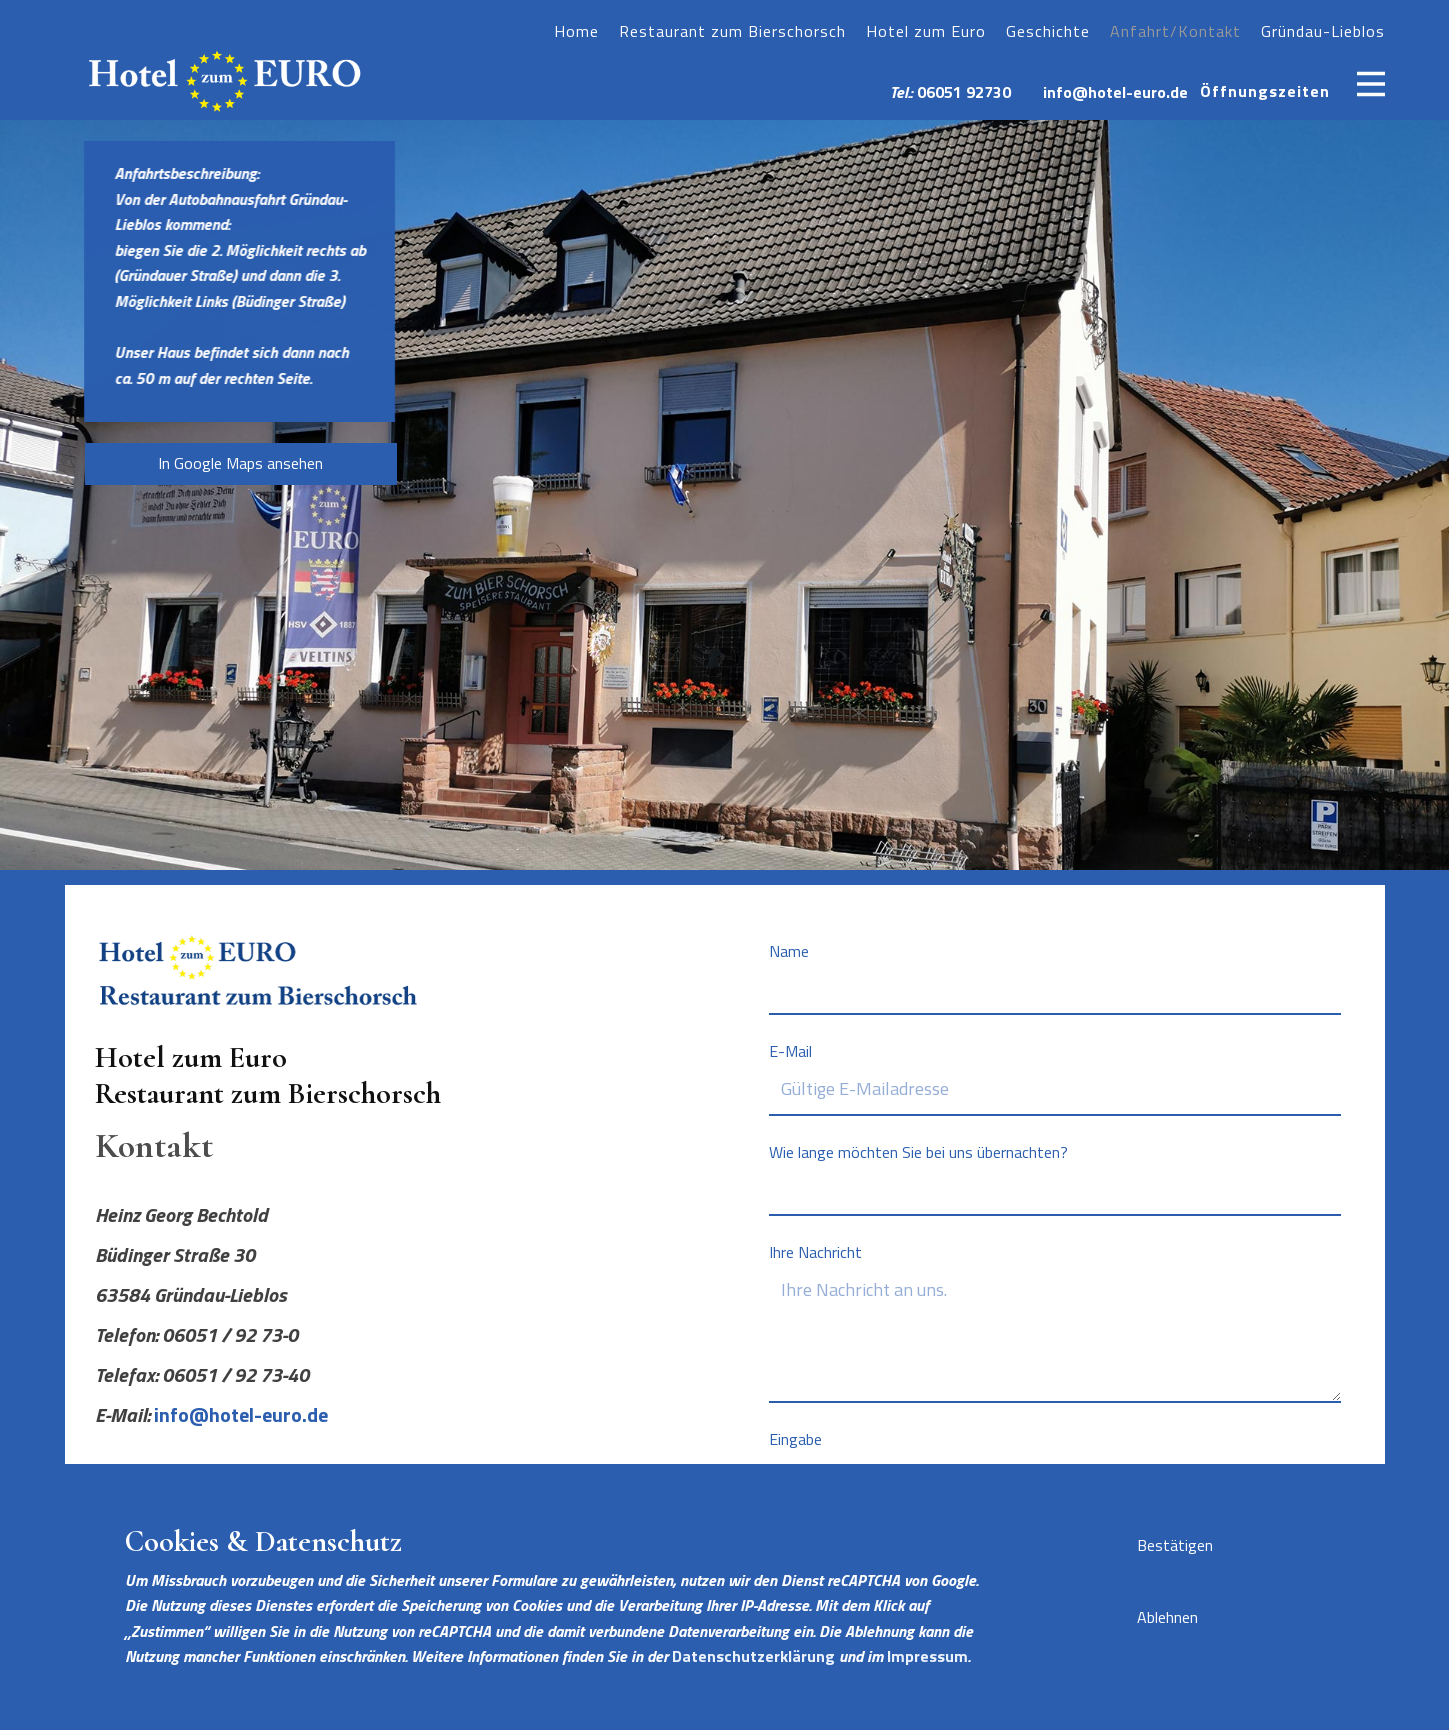 The height and width of the screenshot is (1730, 1449). What do you see at coordinates (1175, 1545) in the screenshot?
I see `Bestätigen` at bounding box center [1175, 1545].